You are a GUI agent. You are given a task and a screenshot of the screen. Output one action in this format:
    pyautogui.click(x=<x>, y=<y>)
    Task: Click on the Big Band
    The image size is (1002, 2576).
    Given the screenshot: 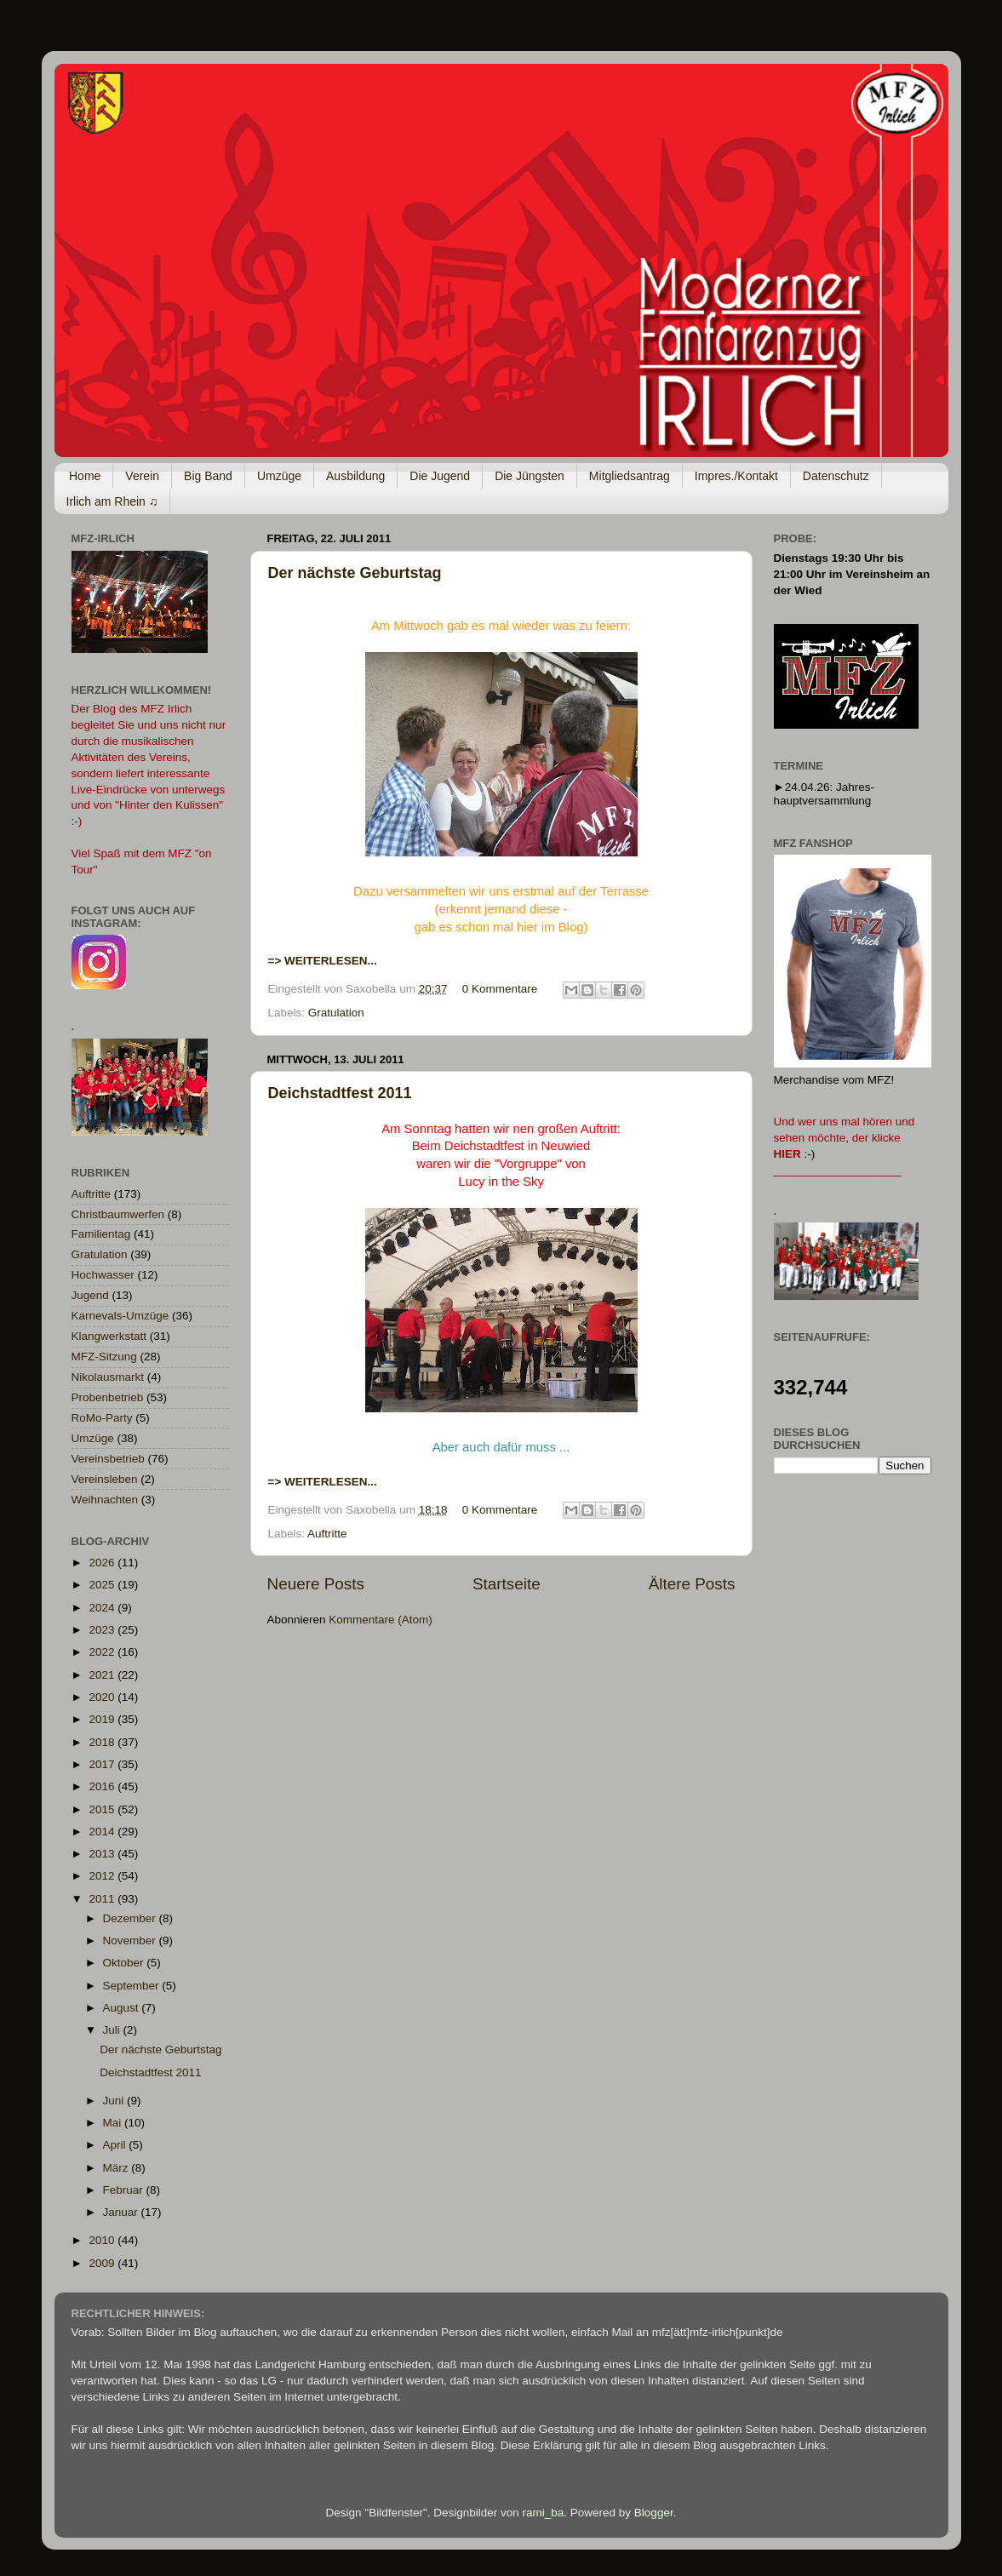 What is the action you would take?
    pyautogui.click(x=208, y=476)
    